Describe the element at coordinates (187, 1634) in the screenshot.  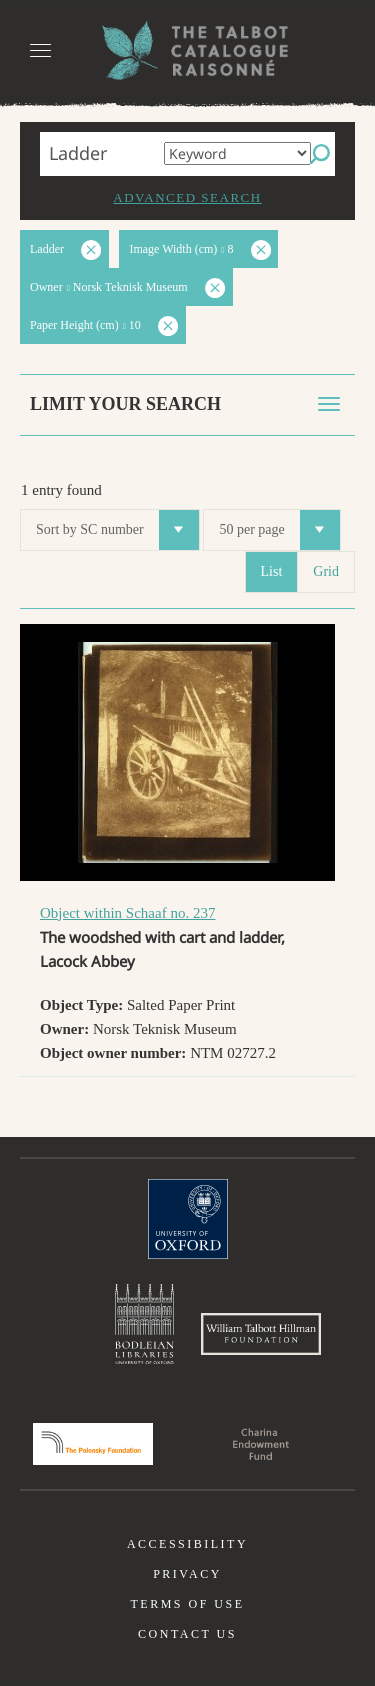
I see `Contact us` at that location.